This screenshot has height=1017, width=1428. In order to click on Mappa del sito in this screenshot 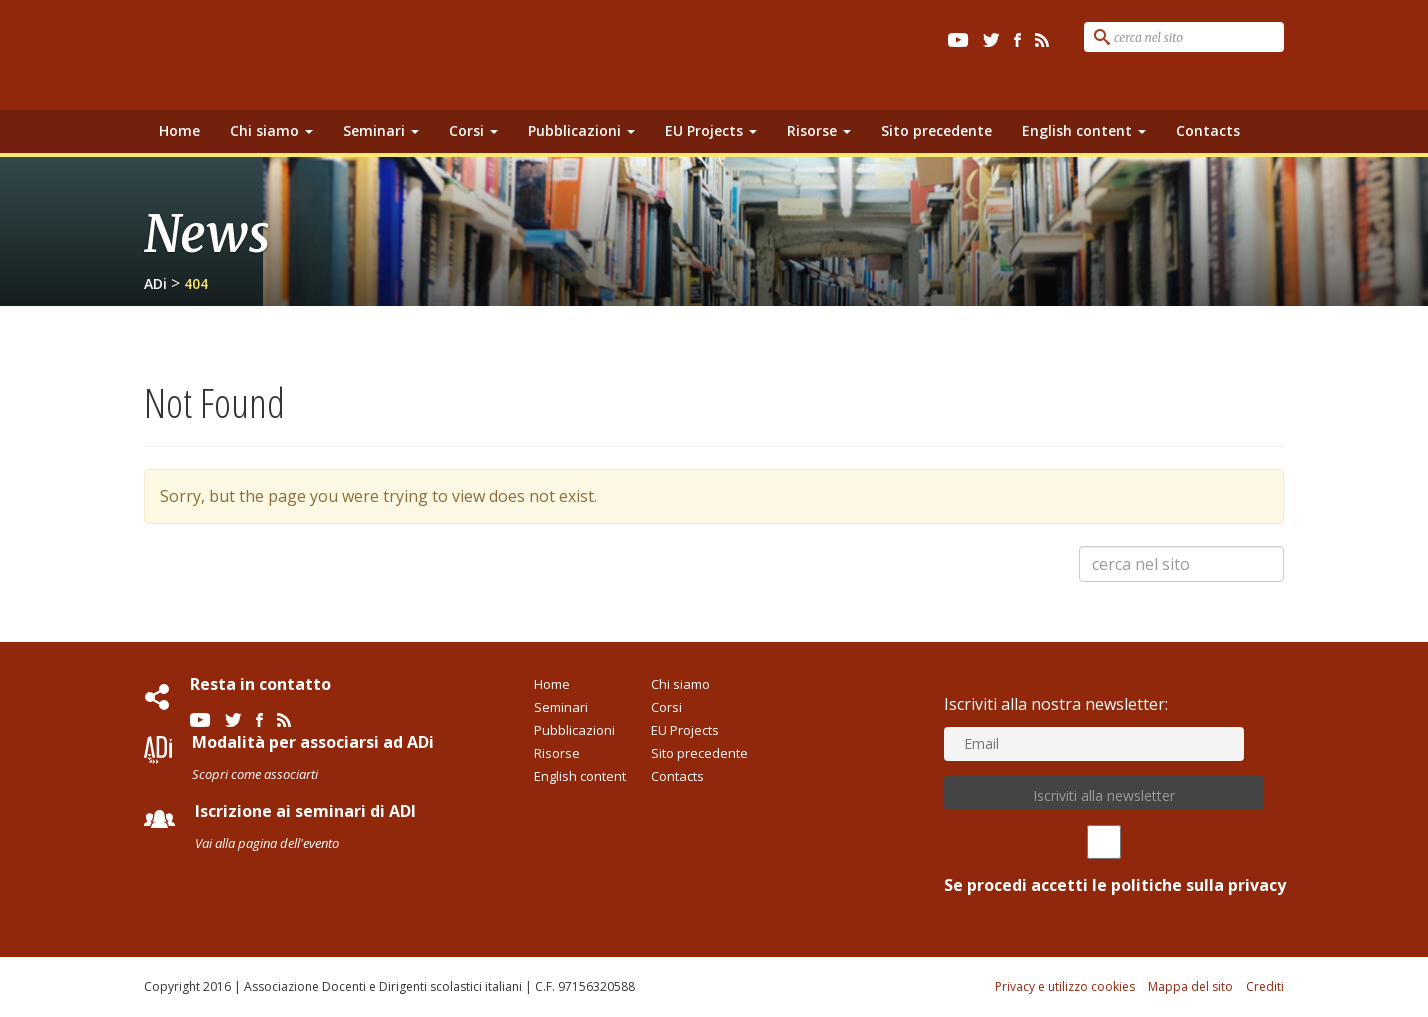, I will do `click(1190, 986)`.